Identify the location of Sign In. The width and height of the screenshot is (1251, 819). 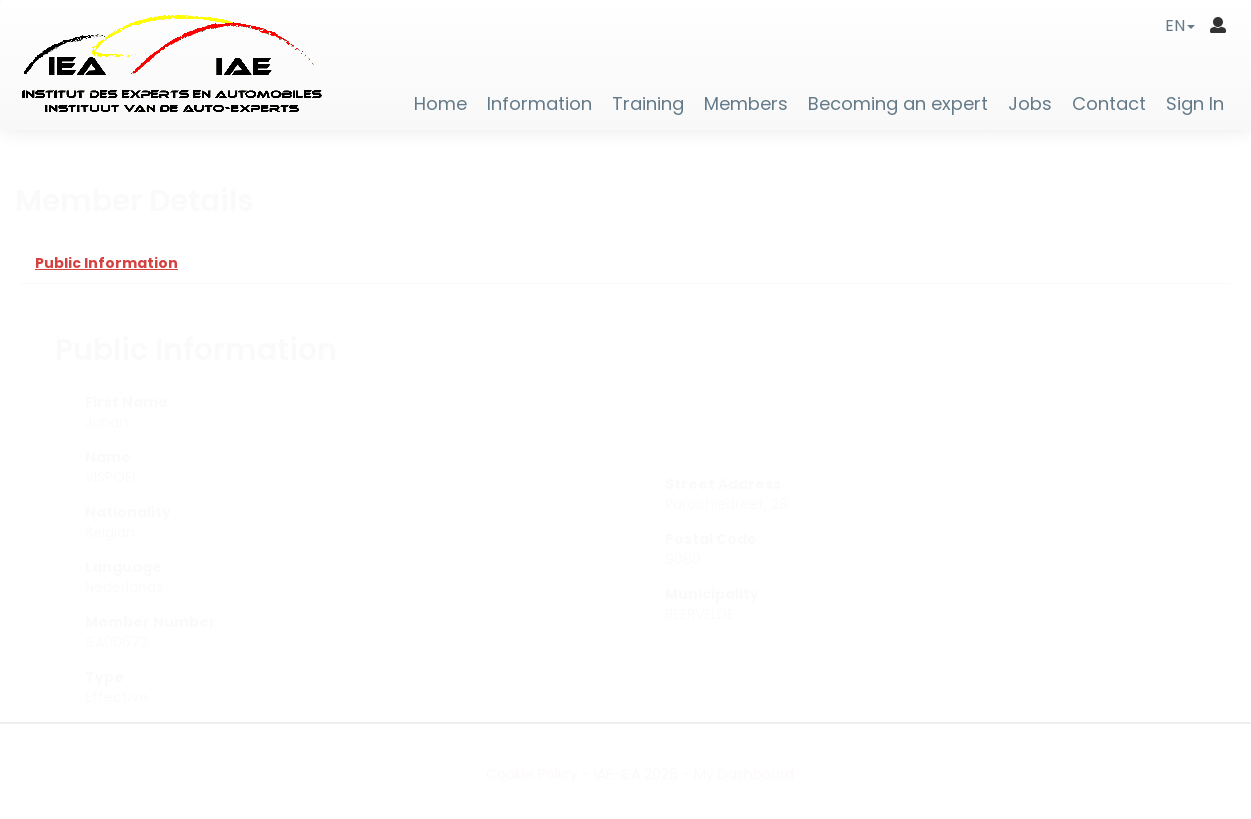
(1195, 104).